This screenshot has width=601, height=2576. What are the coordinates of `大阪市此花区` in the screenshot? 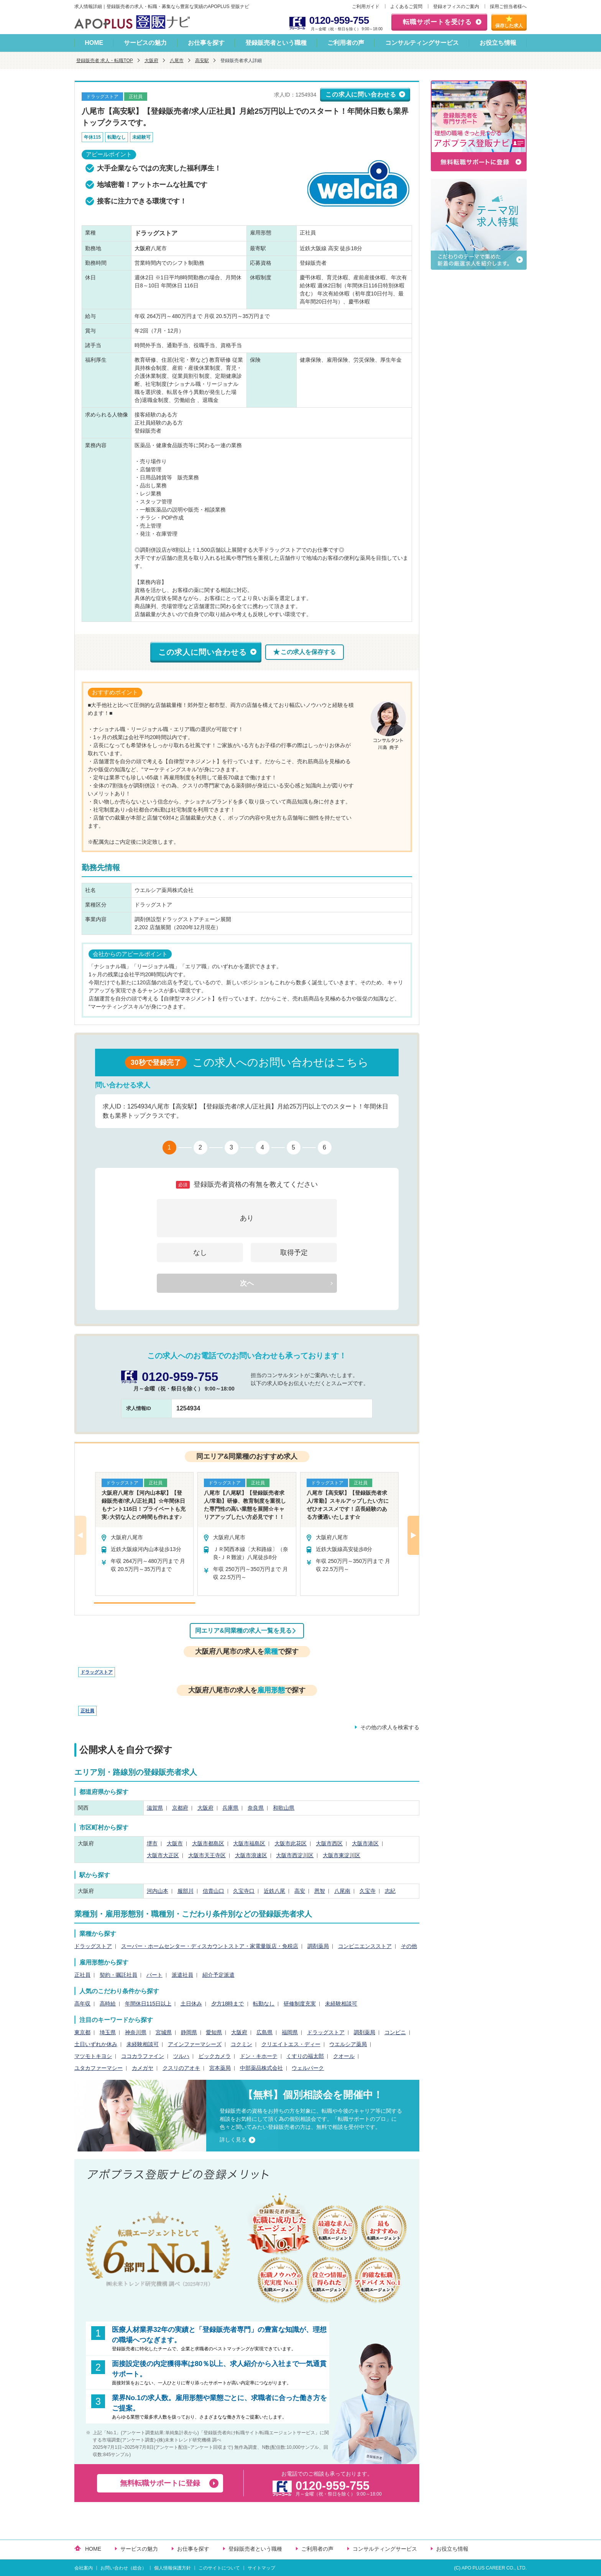 It's located at (290, 1843).